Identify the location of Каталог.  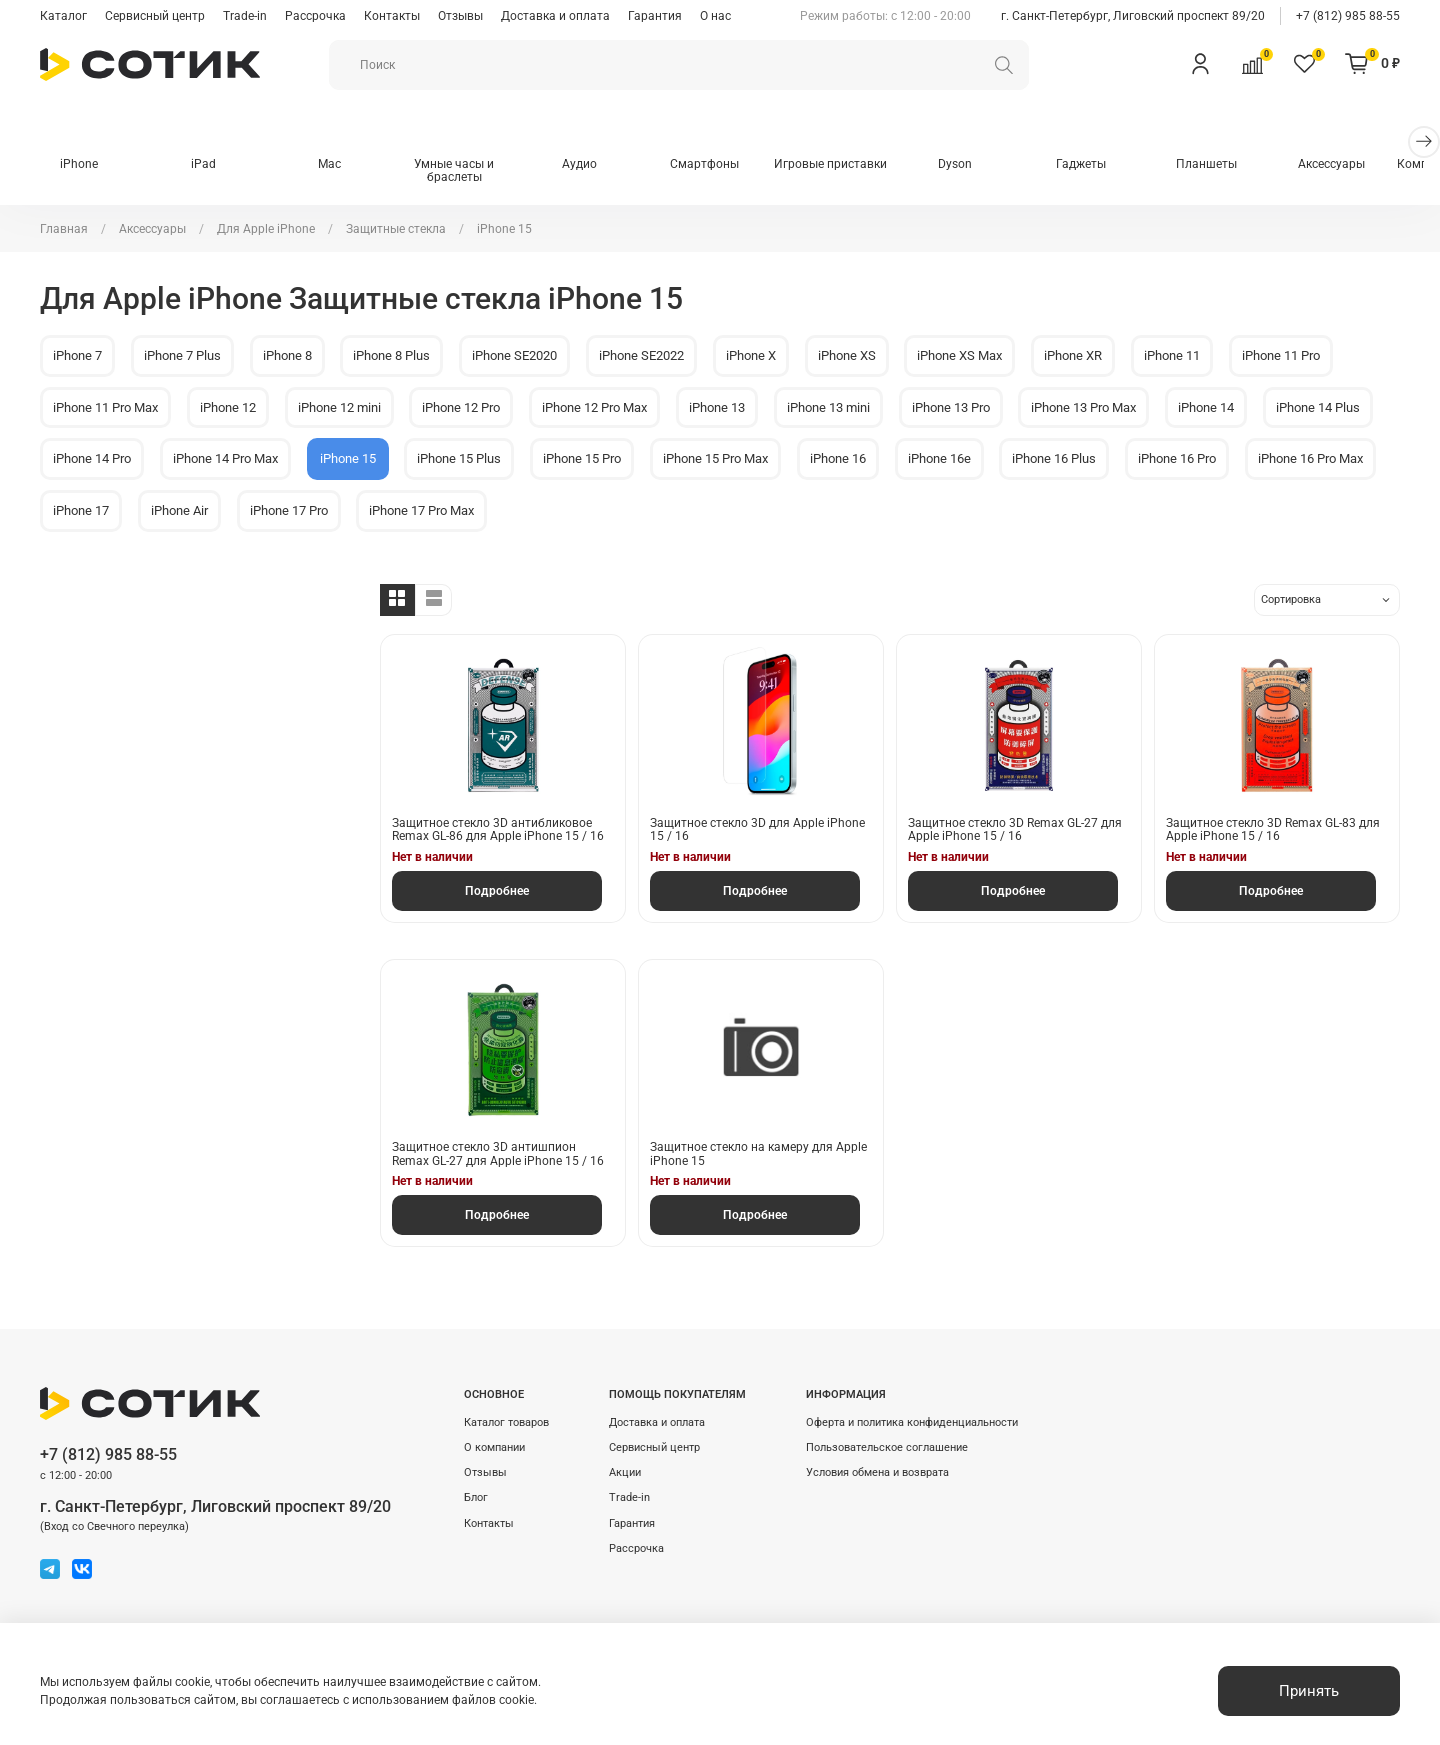
(63, 16).